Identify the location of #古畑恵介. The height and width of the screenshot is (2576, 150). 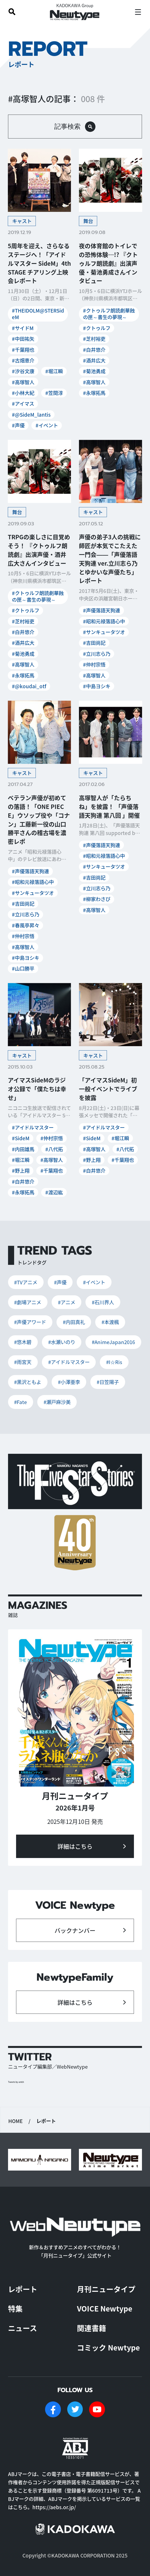
(23, 360).